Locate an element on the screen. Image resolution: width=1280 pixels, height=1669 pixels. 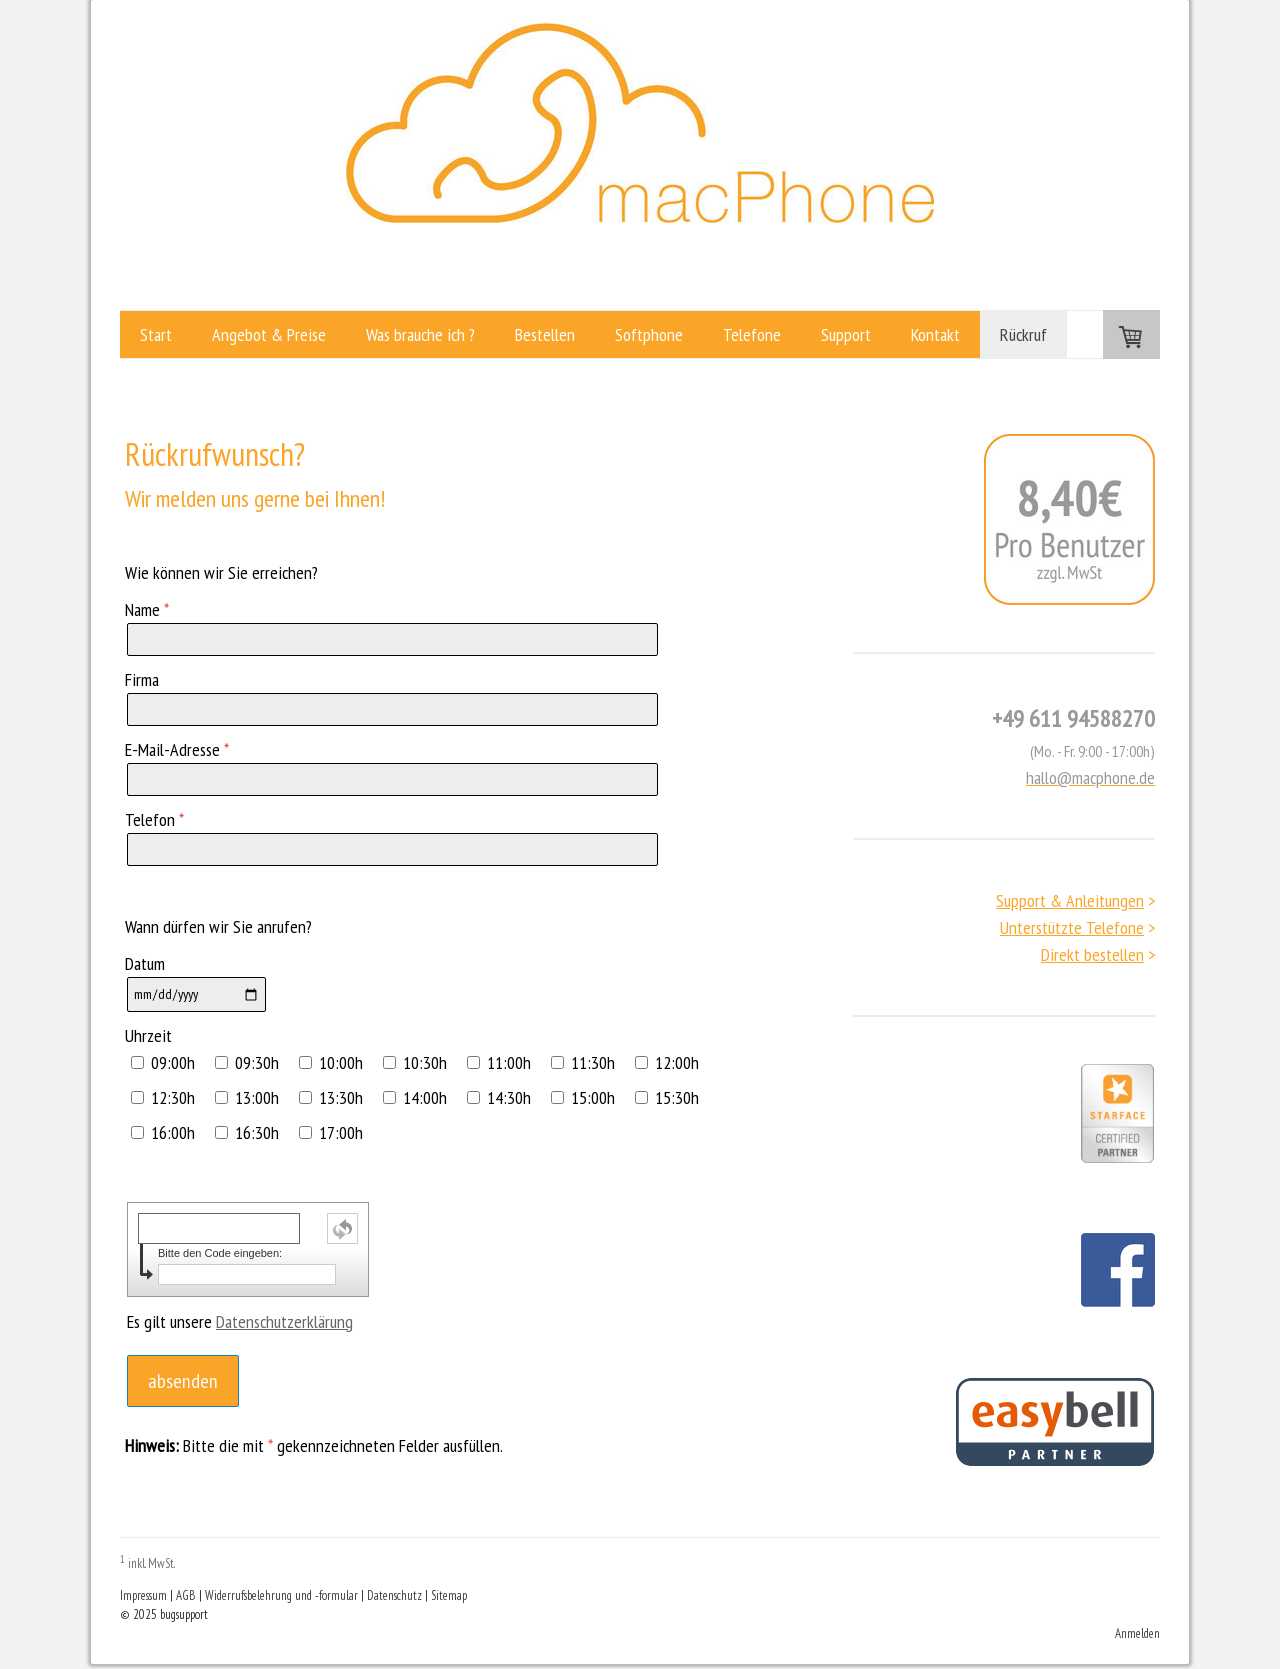
Anmelden is located at coordinates (1137, 1633).